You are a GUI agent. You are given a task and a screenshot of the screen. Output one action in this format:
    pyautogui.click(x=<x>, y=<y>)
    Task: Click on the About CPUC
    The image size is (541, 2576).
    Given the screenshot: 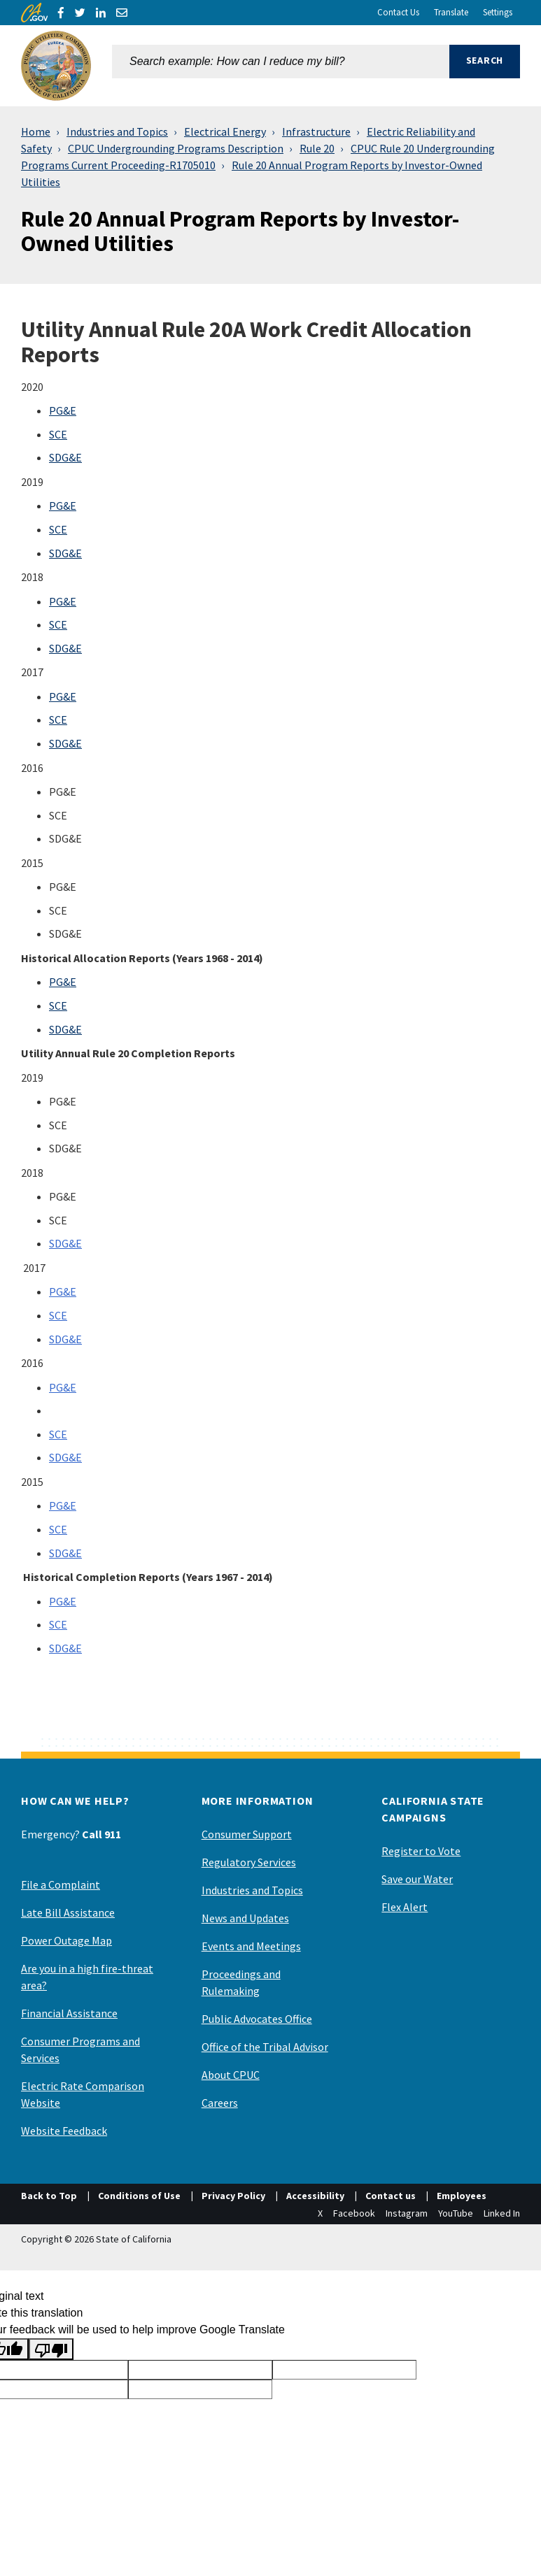 What is the action you would take?
    pyautogui.click(x=231, y=2075)
    